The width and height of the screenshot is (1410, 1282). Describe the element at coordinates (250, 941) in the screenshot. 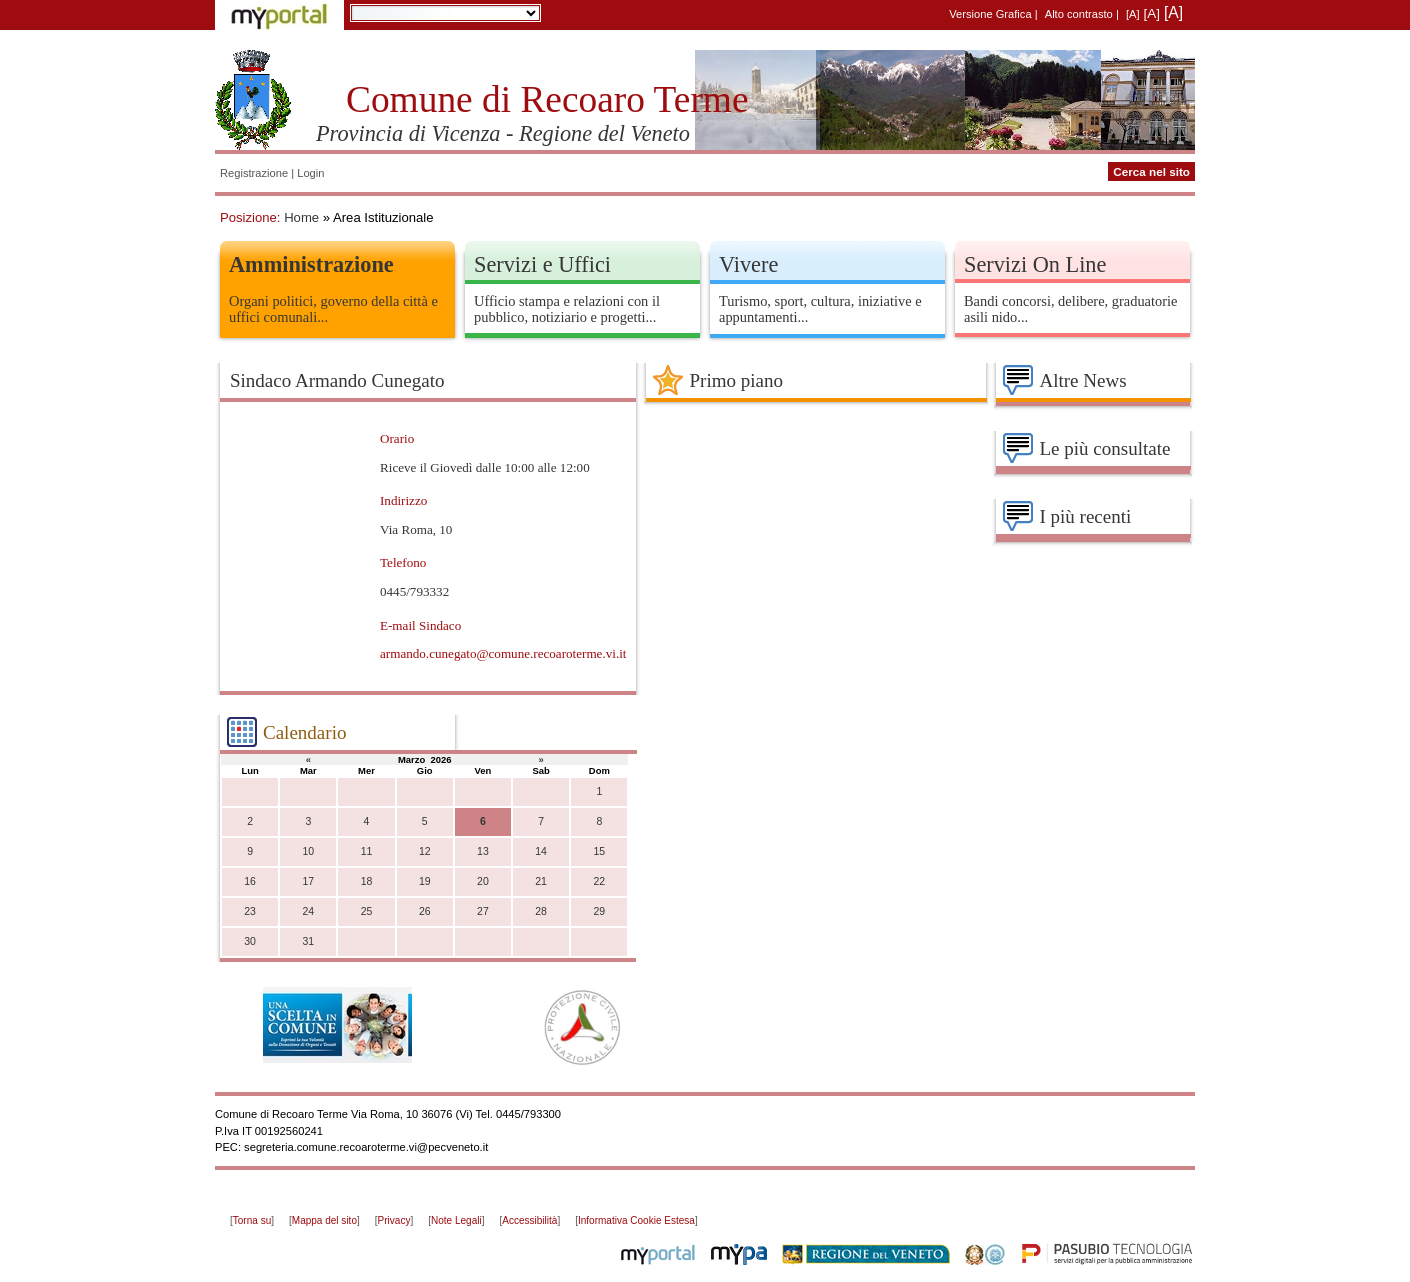

I see `30` at that location.